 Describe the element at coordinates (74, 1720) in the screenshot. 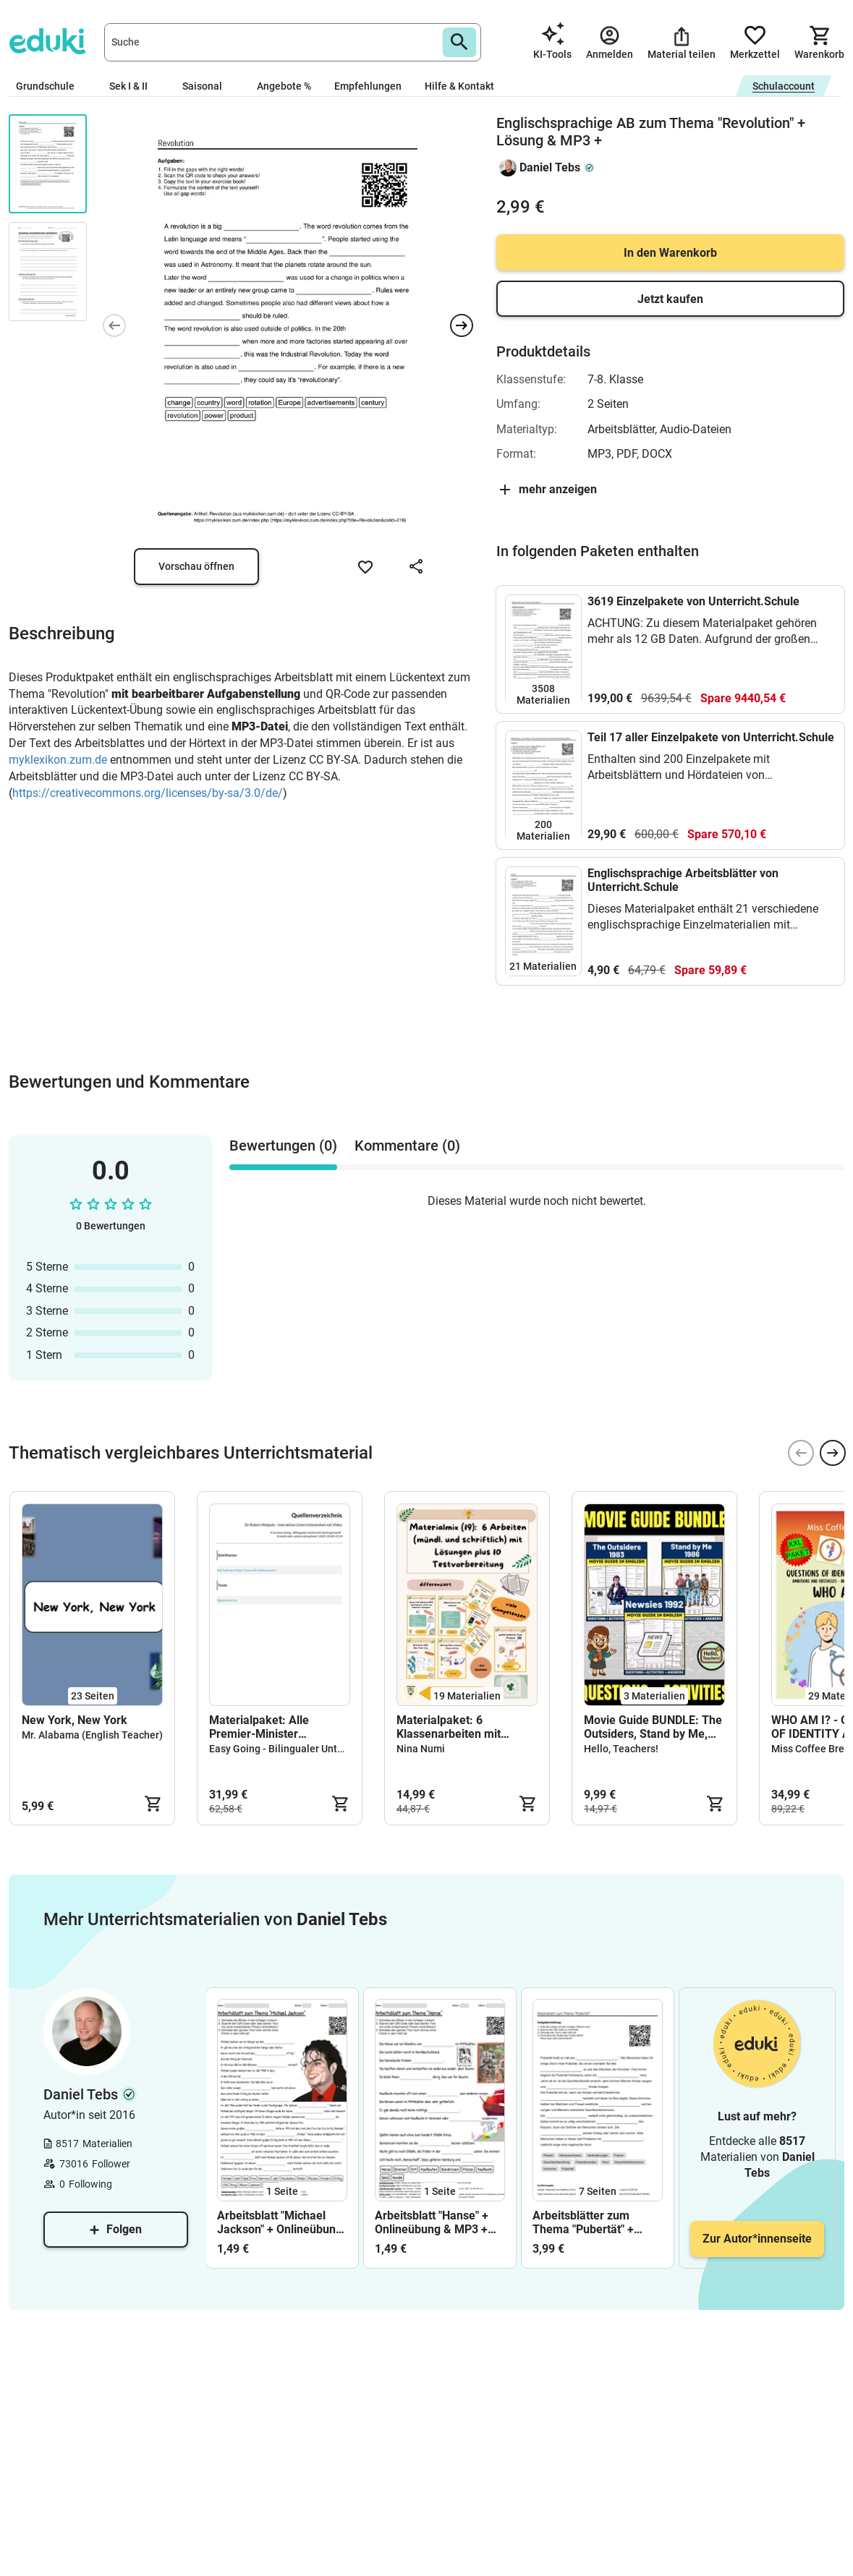

I see `New York, New York` at that location.